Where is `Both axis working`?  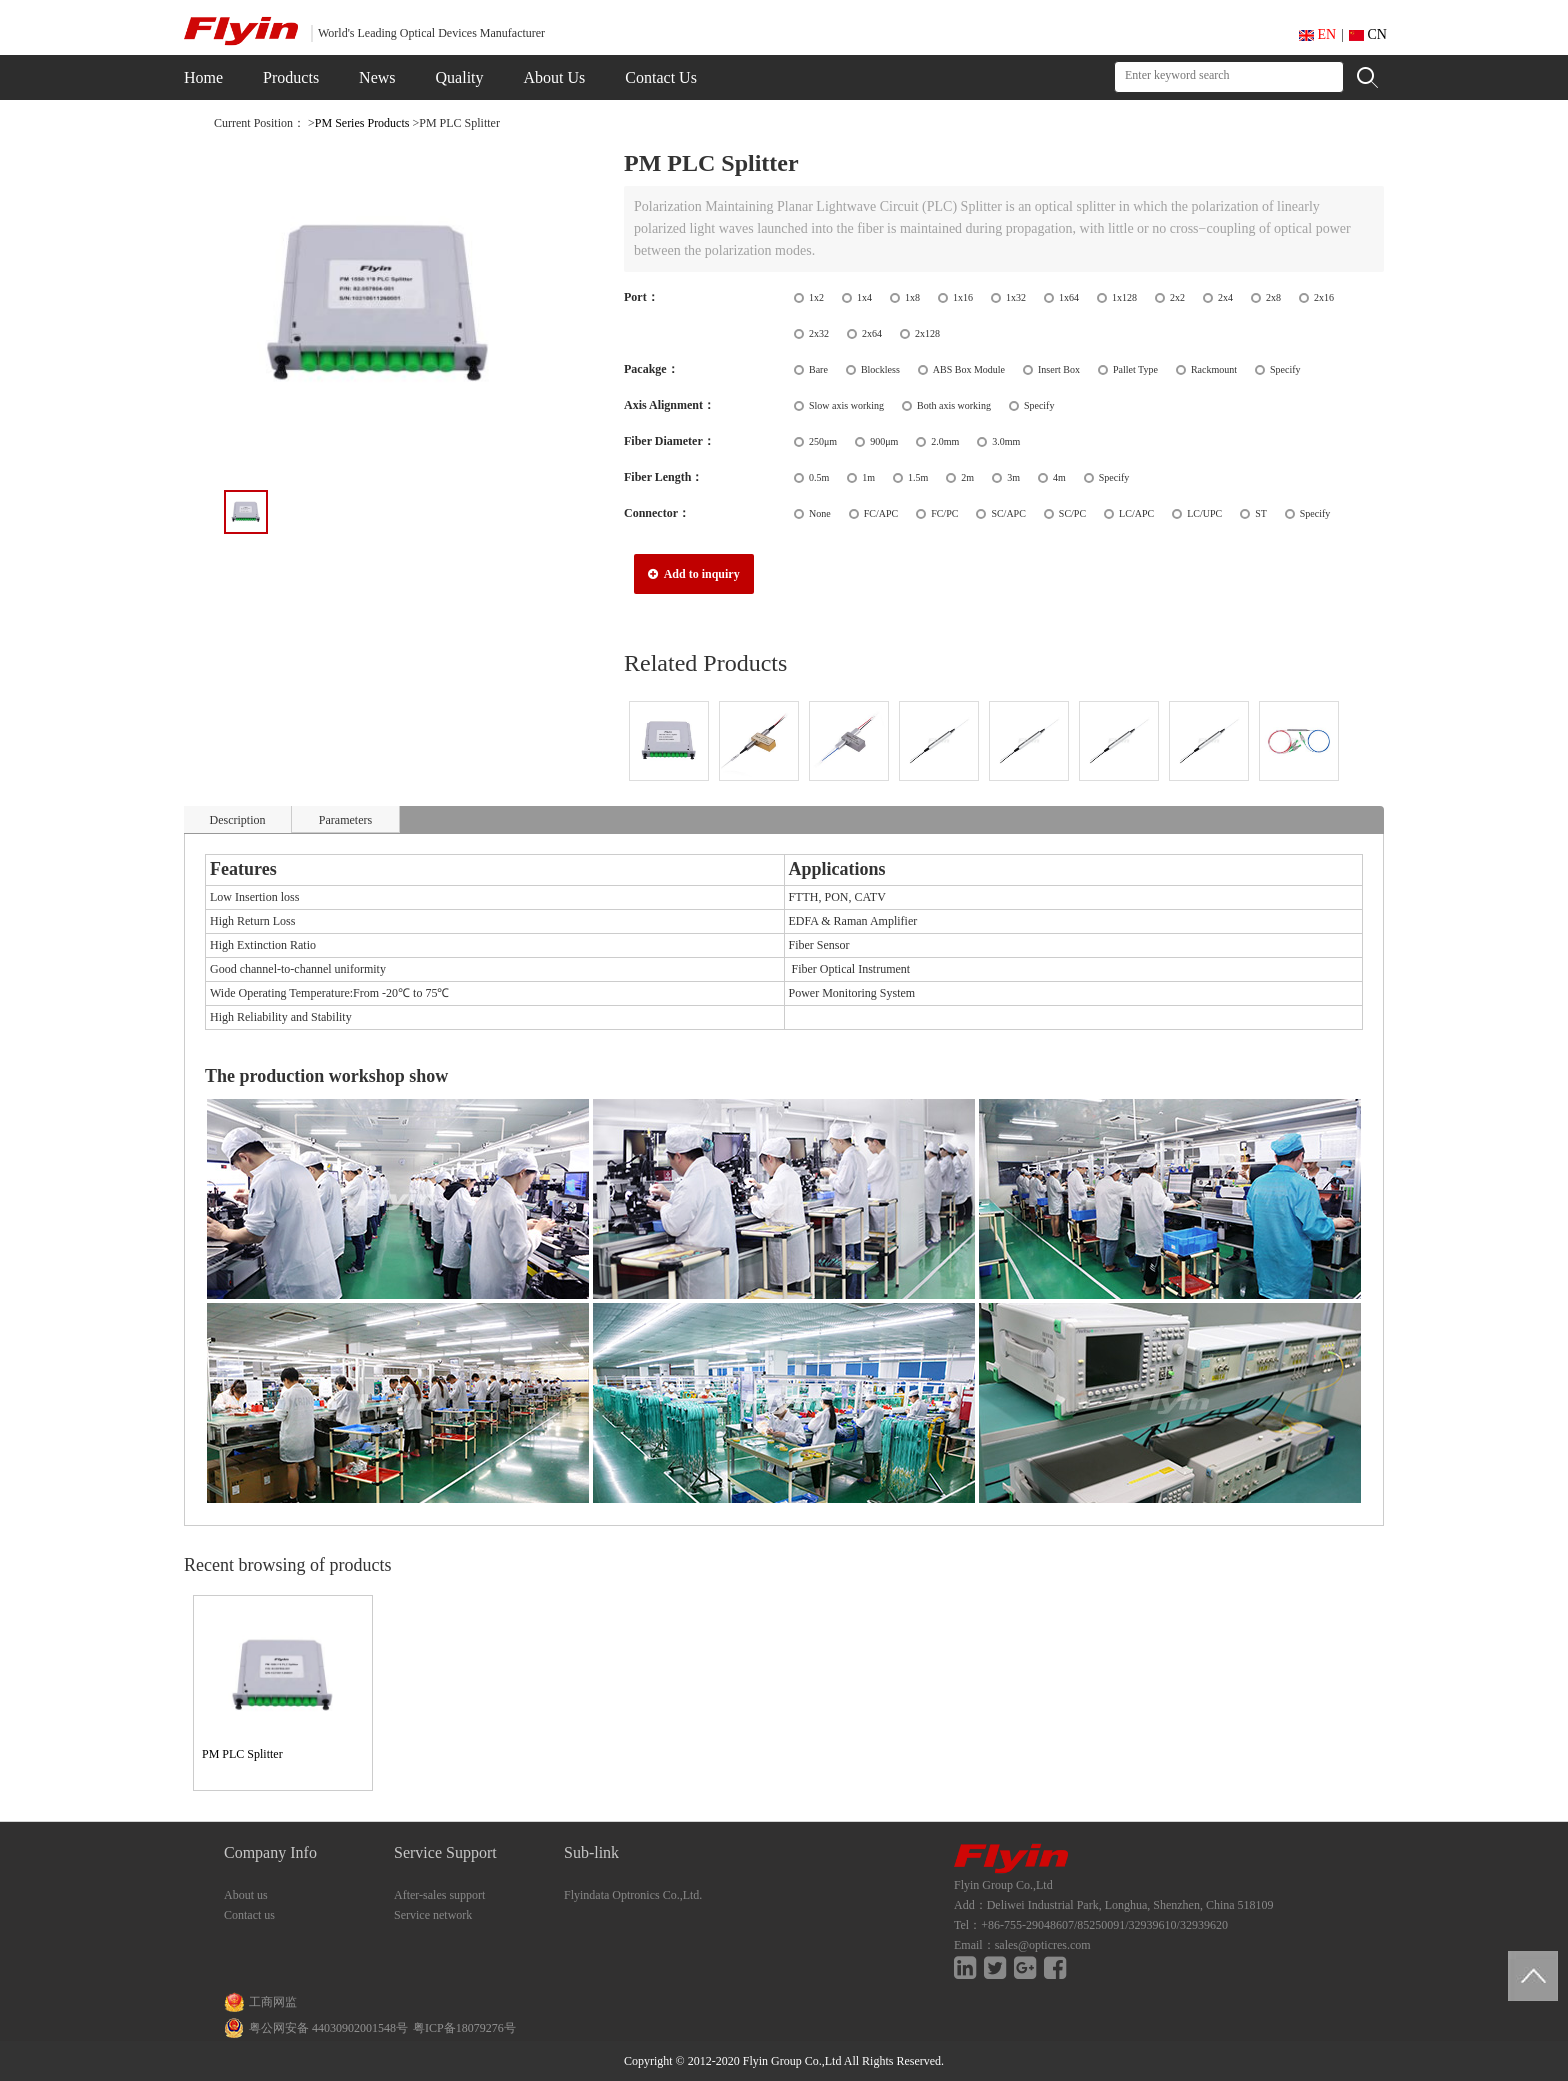
Both axis working is located at coordinates (954, 405).